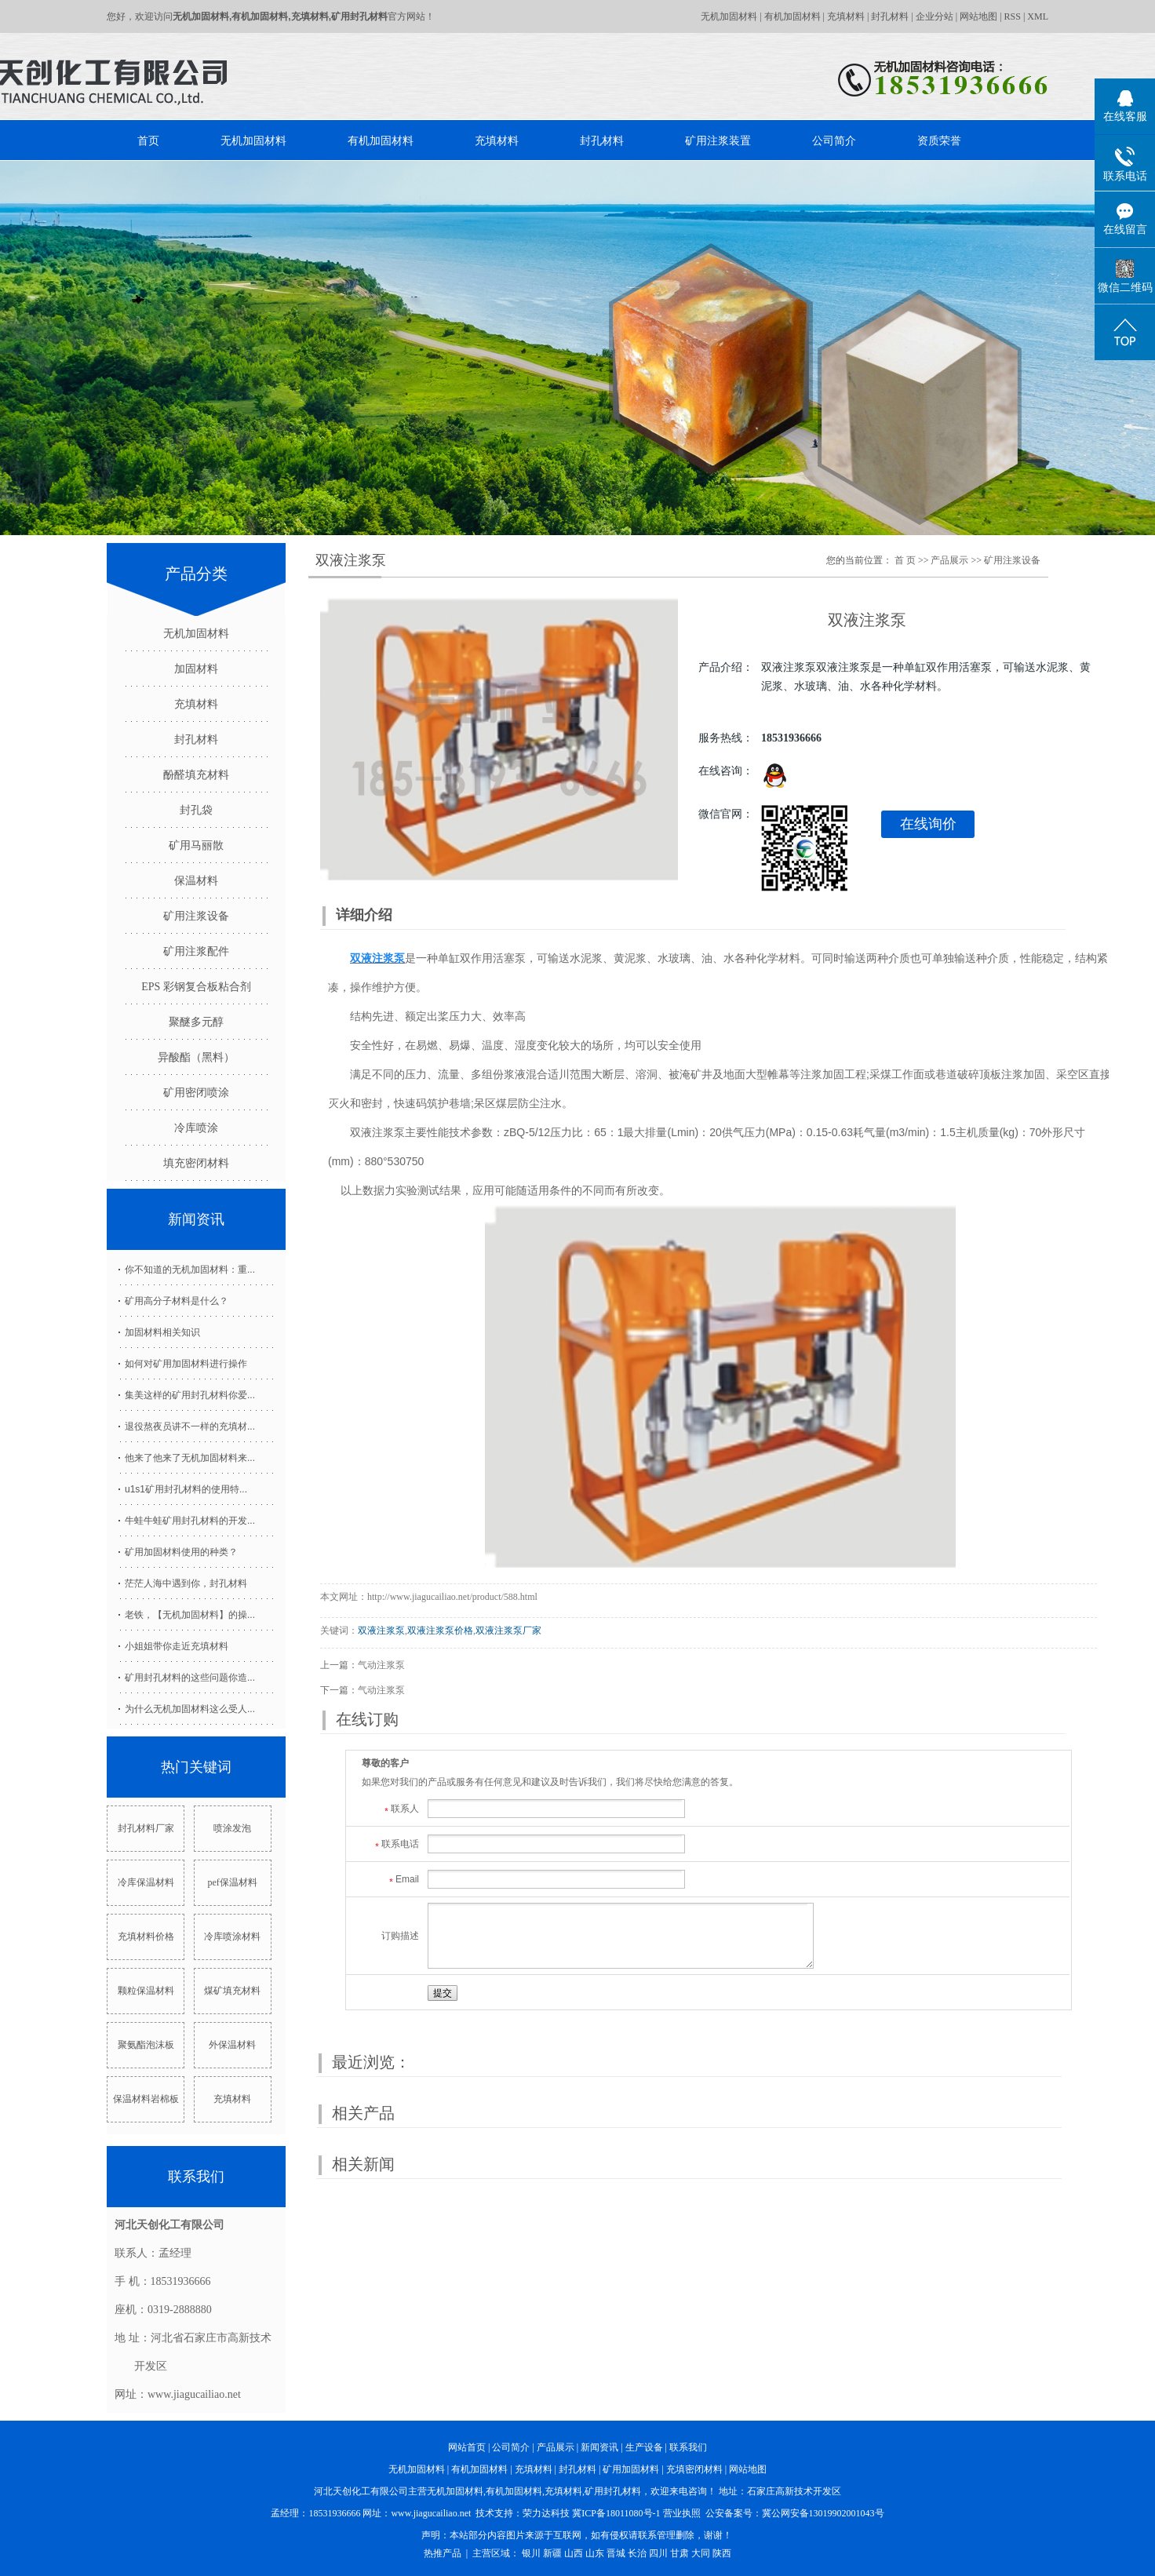 The image size is (1155, 2576). I want to click on 充填密闭材料, so click(694, 2469).